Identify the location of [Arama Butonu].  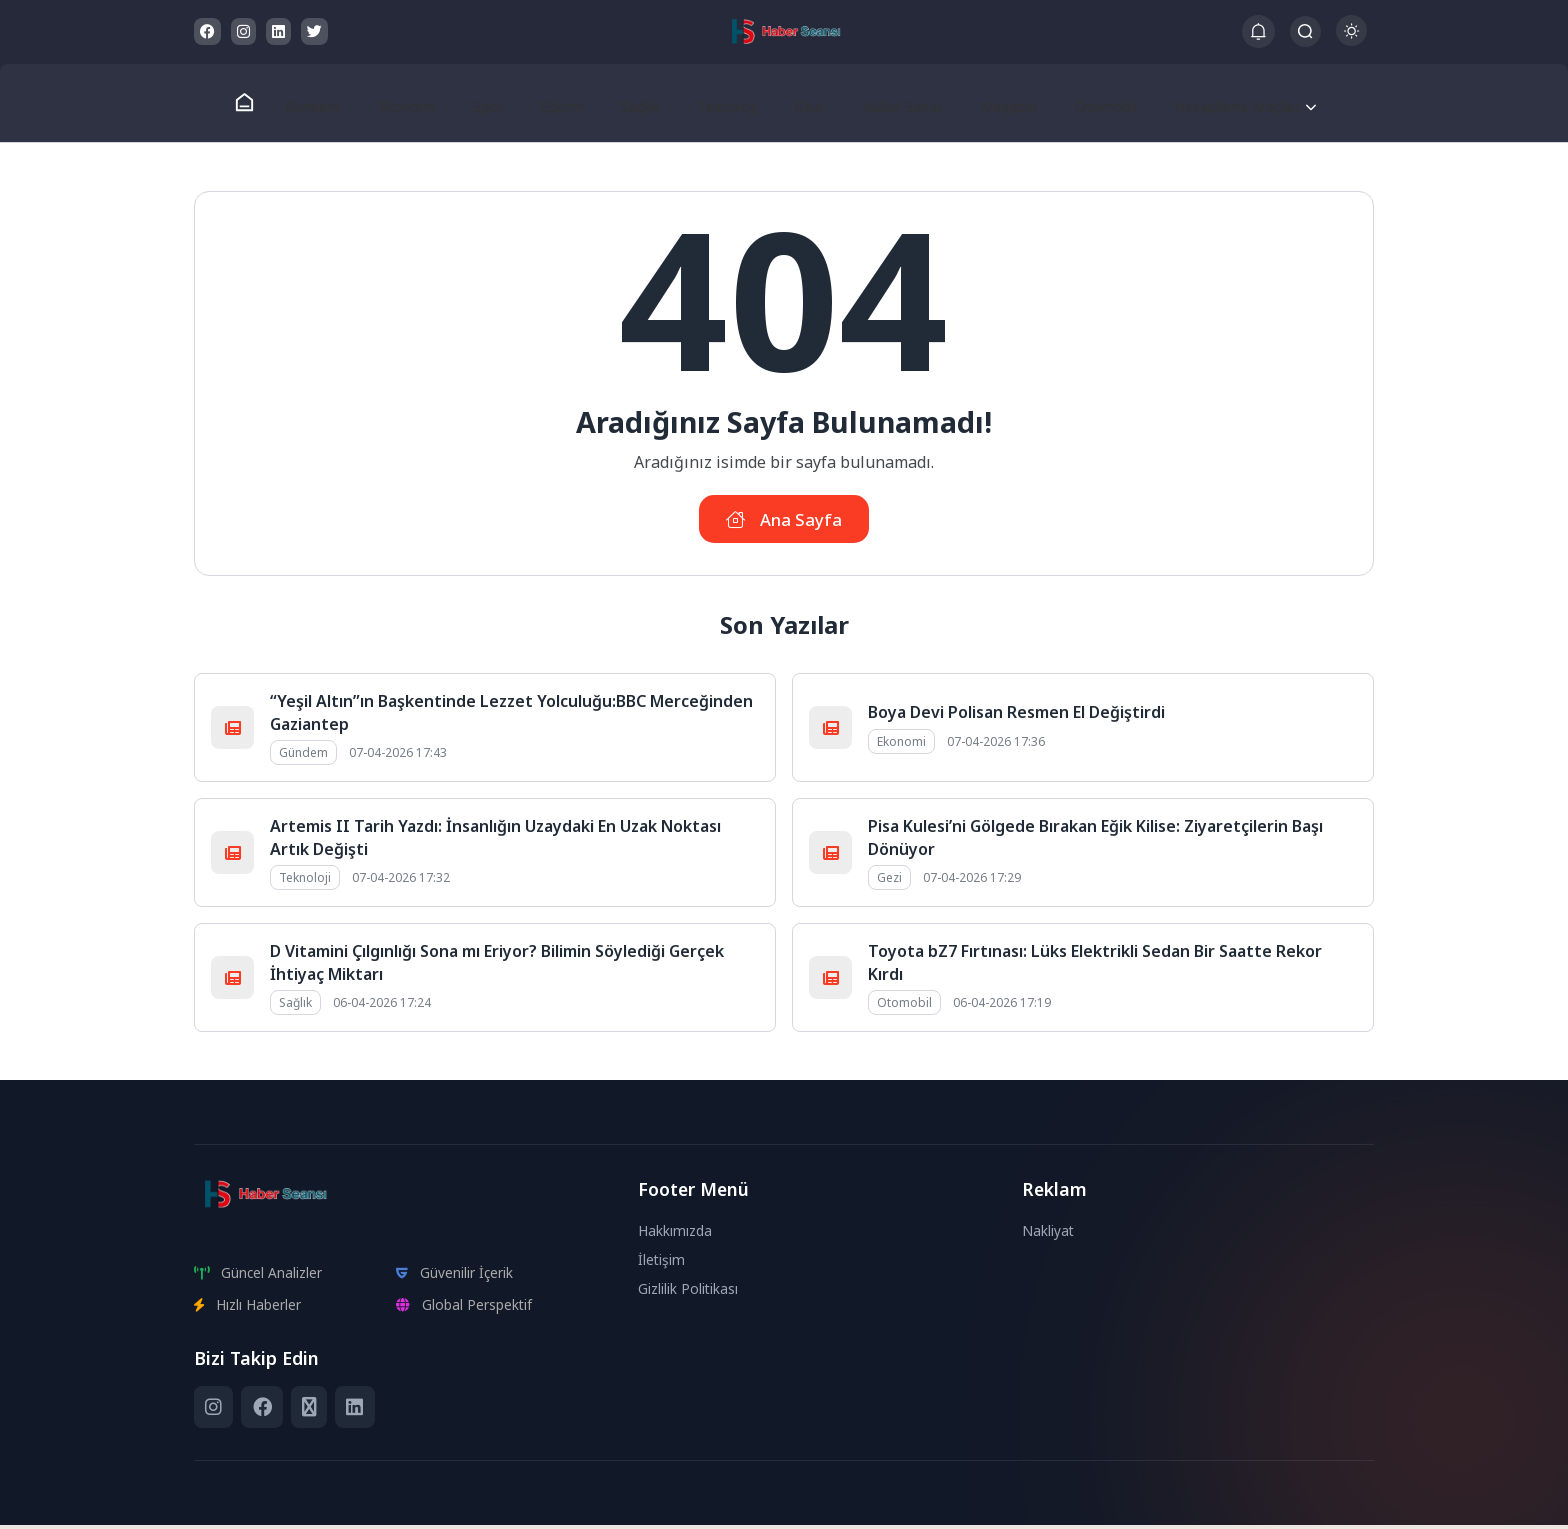
(1305, 31).